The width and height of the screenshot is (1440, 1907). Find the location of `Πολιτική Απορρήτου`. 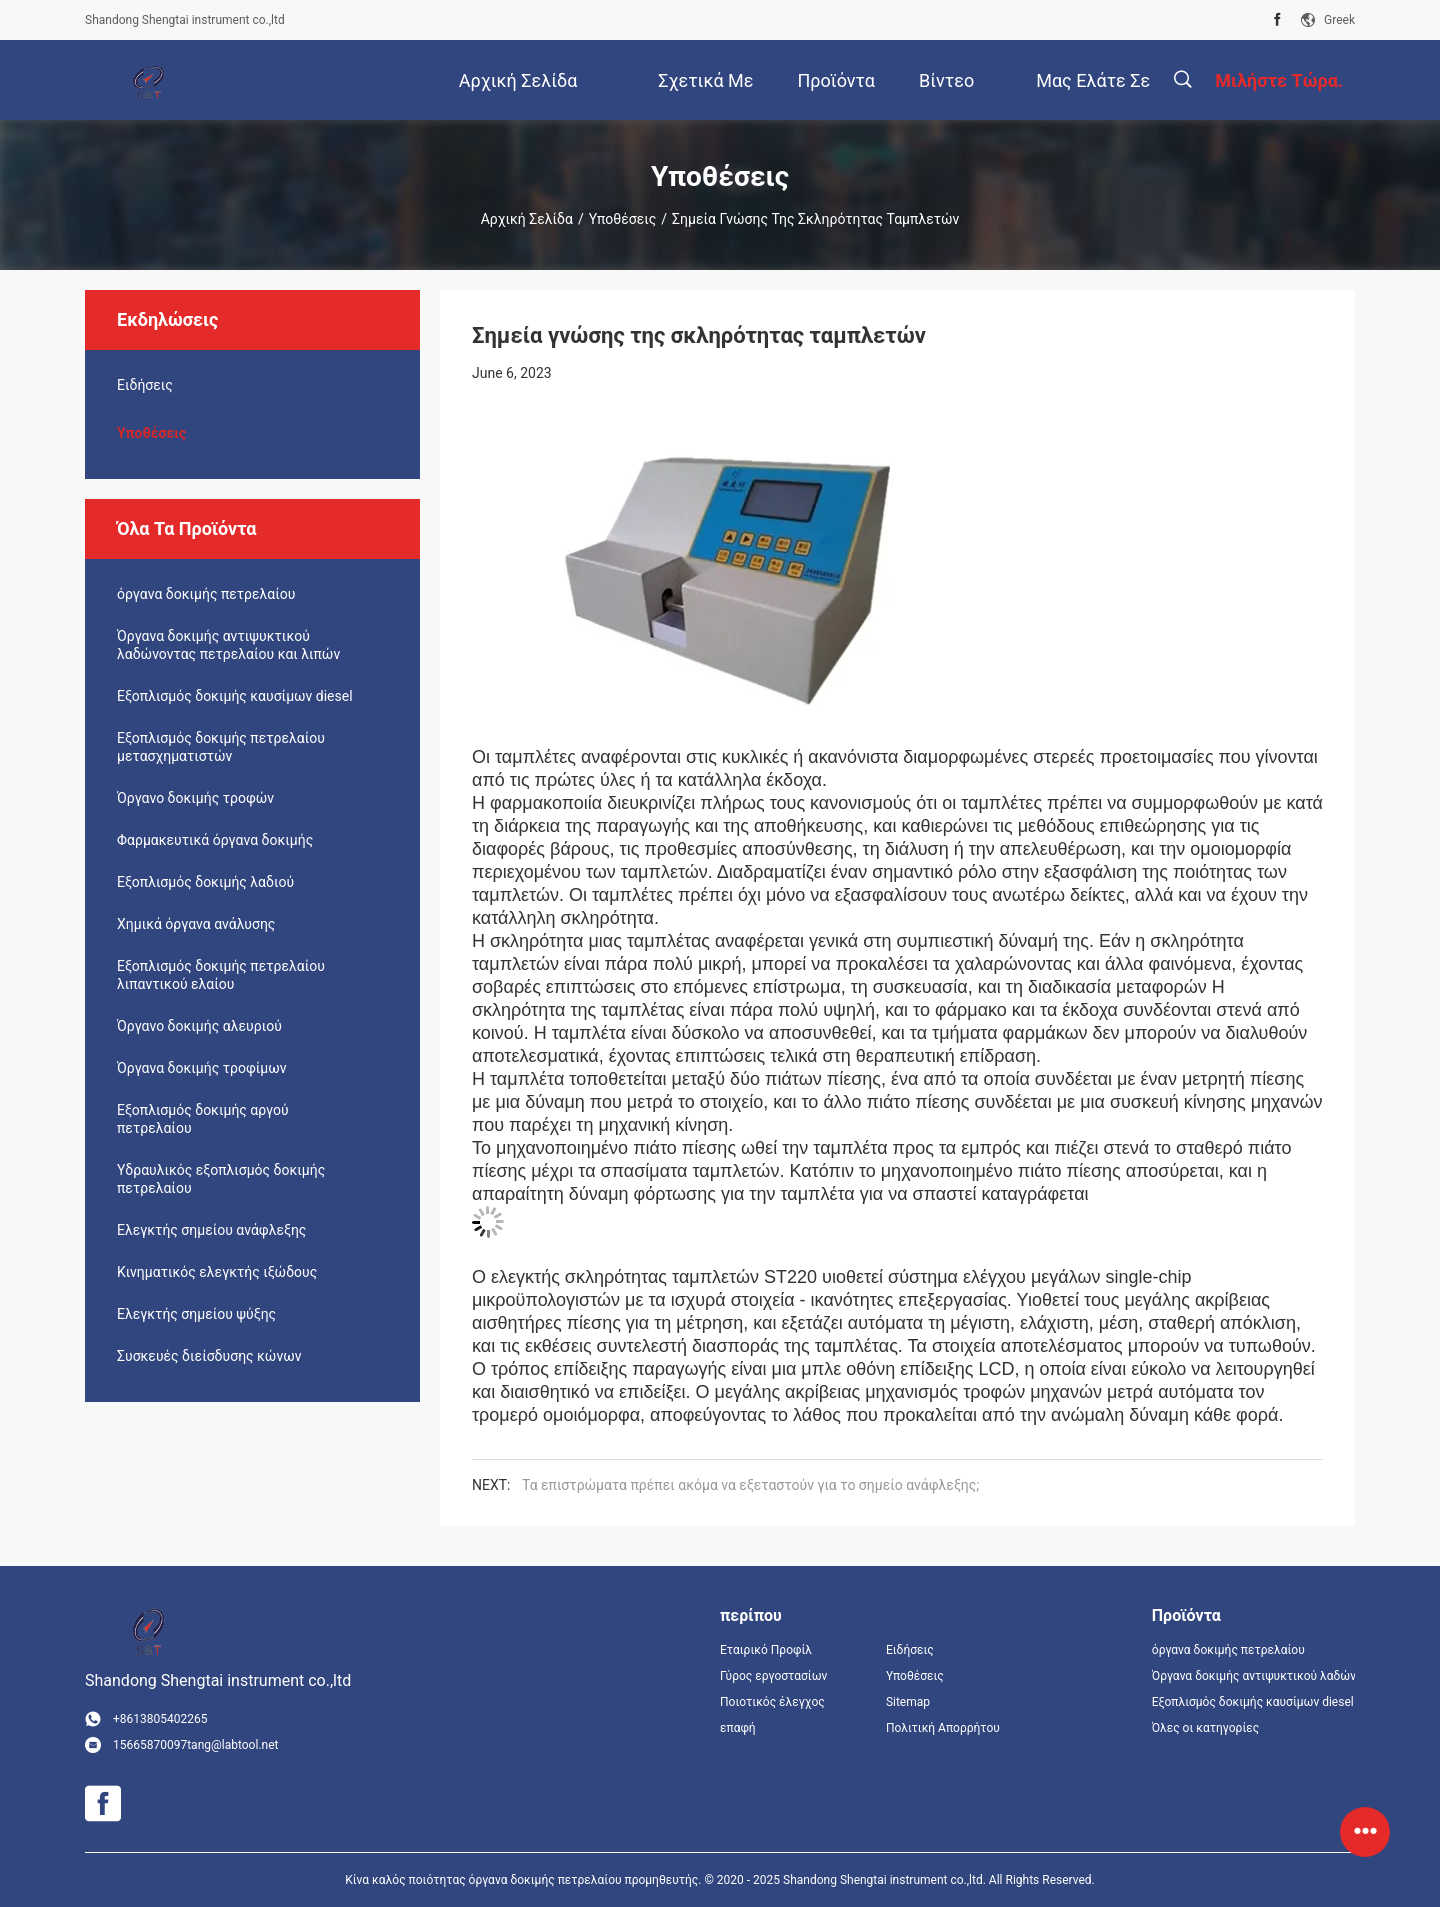

Πολιτική Απορρήτου is located at coordinates (943, 1728).